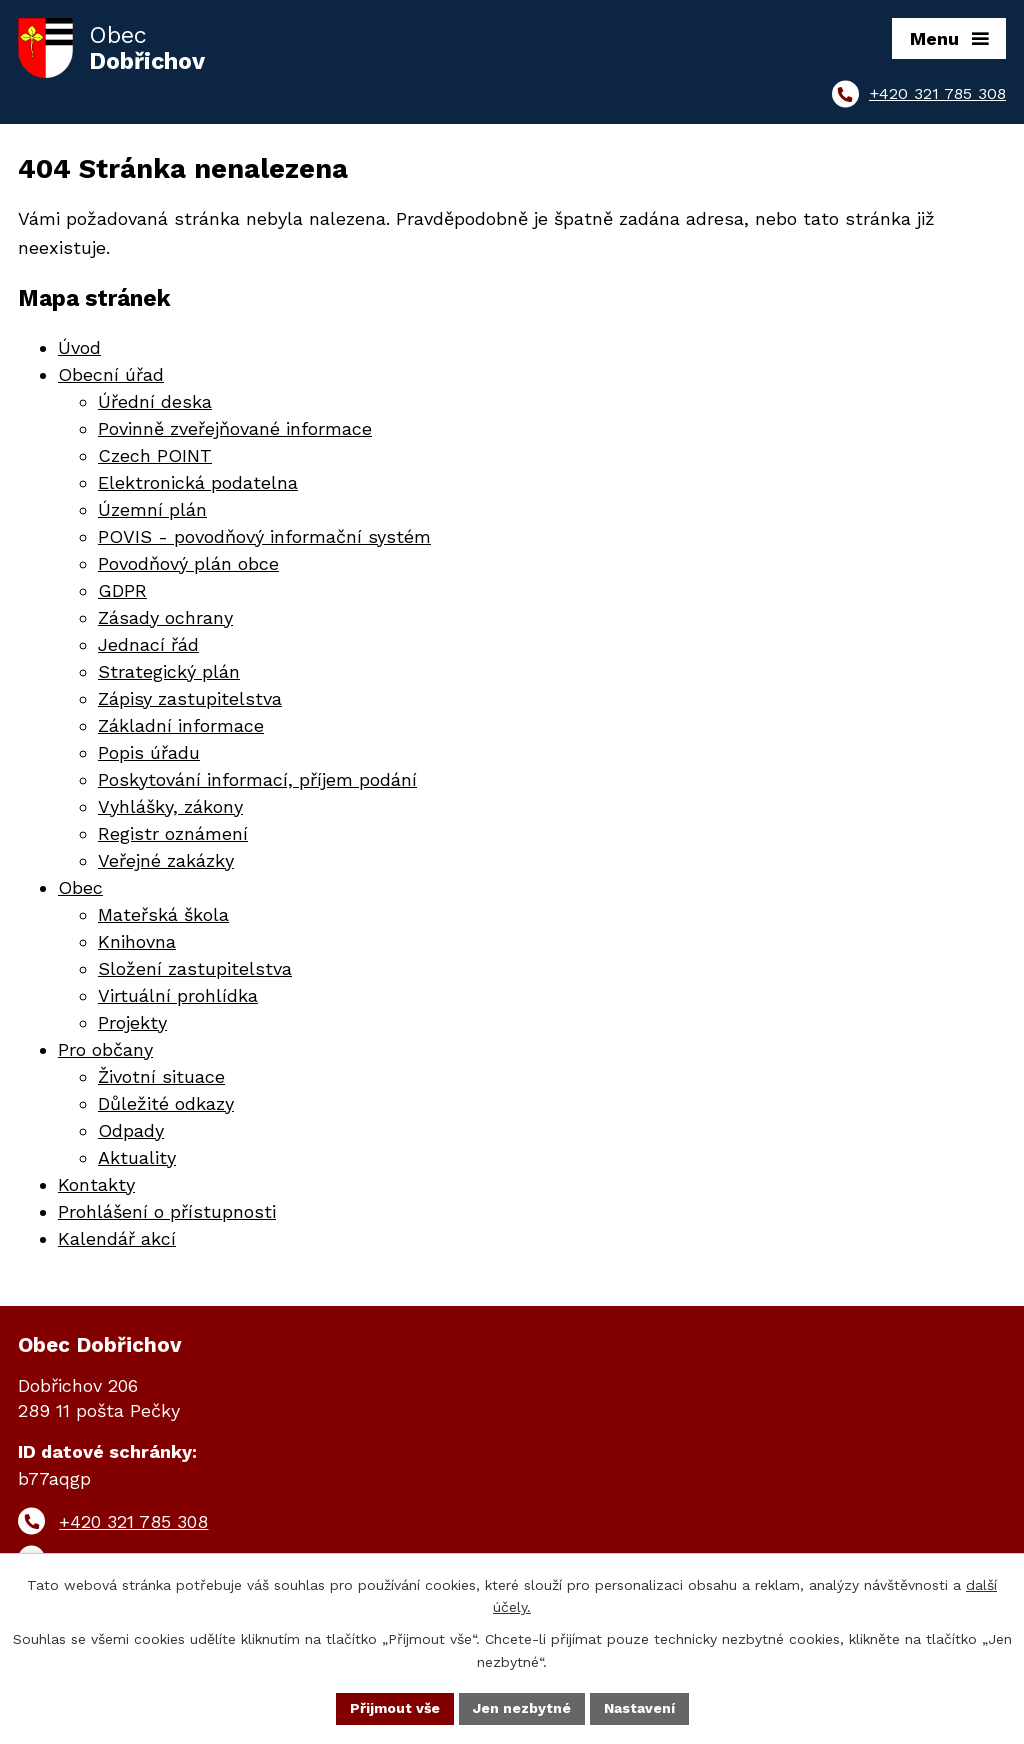 The height and width of the screenshot is (1744, 1024). I want to click on Povinně zveřejňované informace, so click(235, 428).